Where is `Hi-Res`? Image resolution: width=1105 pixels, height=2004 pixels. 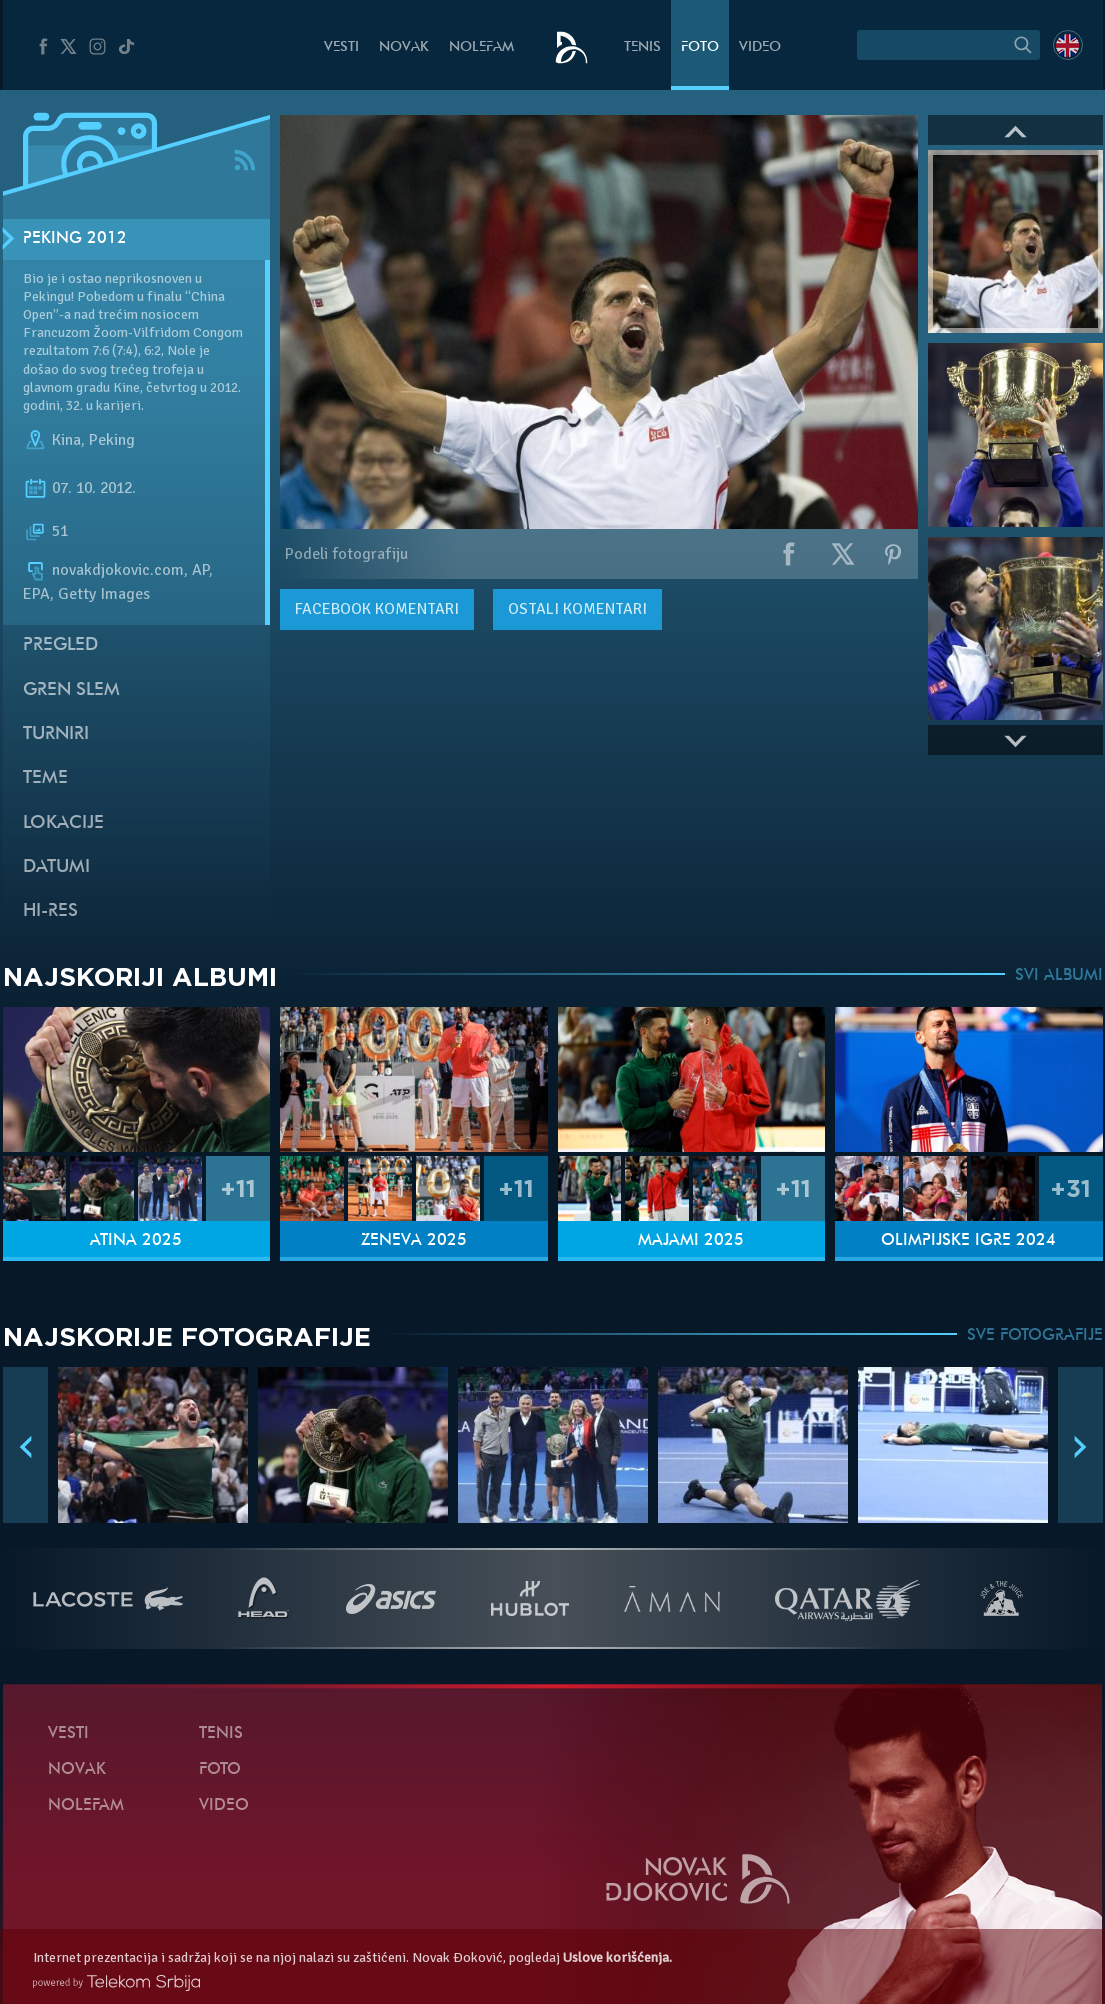 Hi-Res is located at coordinates (50, 911).